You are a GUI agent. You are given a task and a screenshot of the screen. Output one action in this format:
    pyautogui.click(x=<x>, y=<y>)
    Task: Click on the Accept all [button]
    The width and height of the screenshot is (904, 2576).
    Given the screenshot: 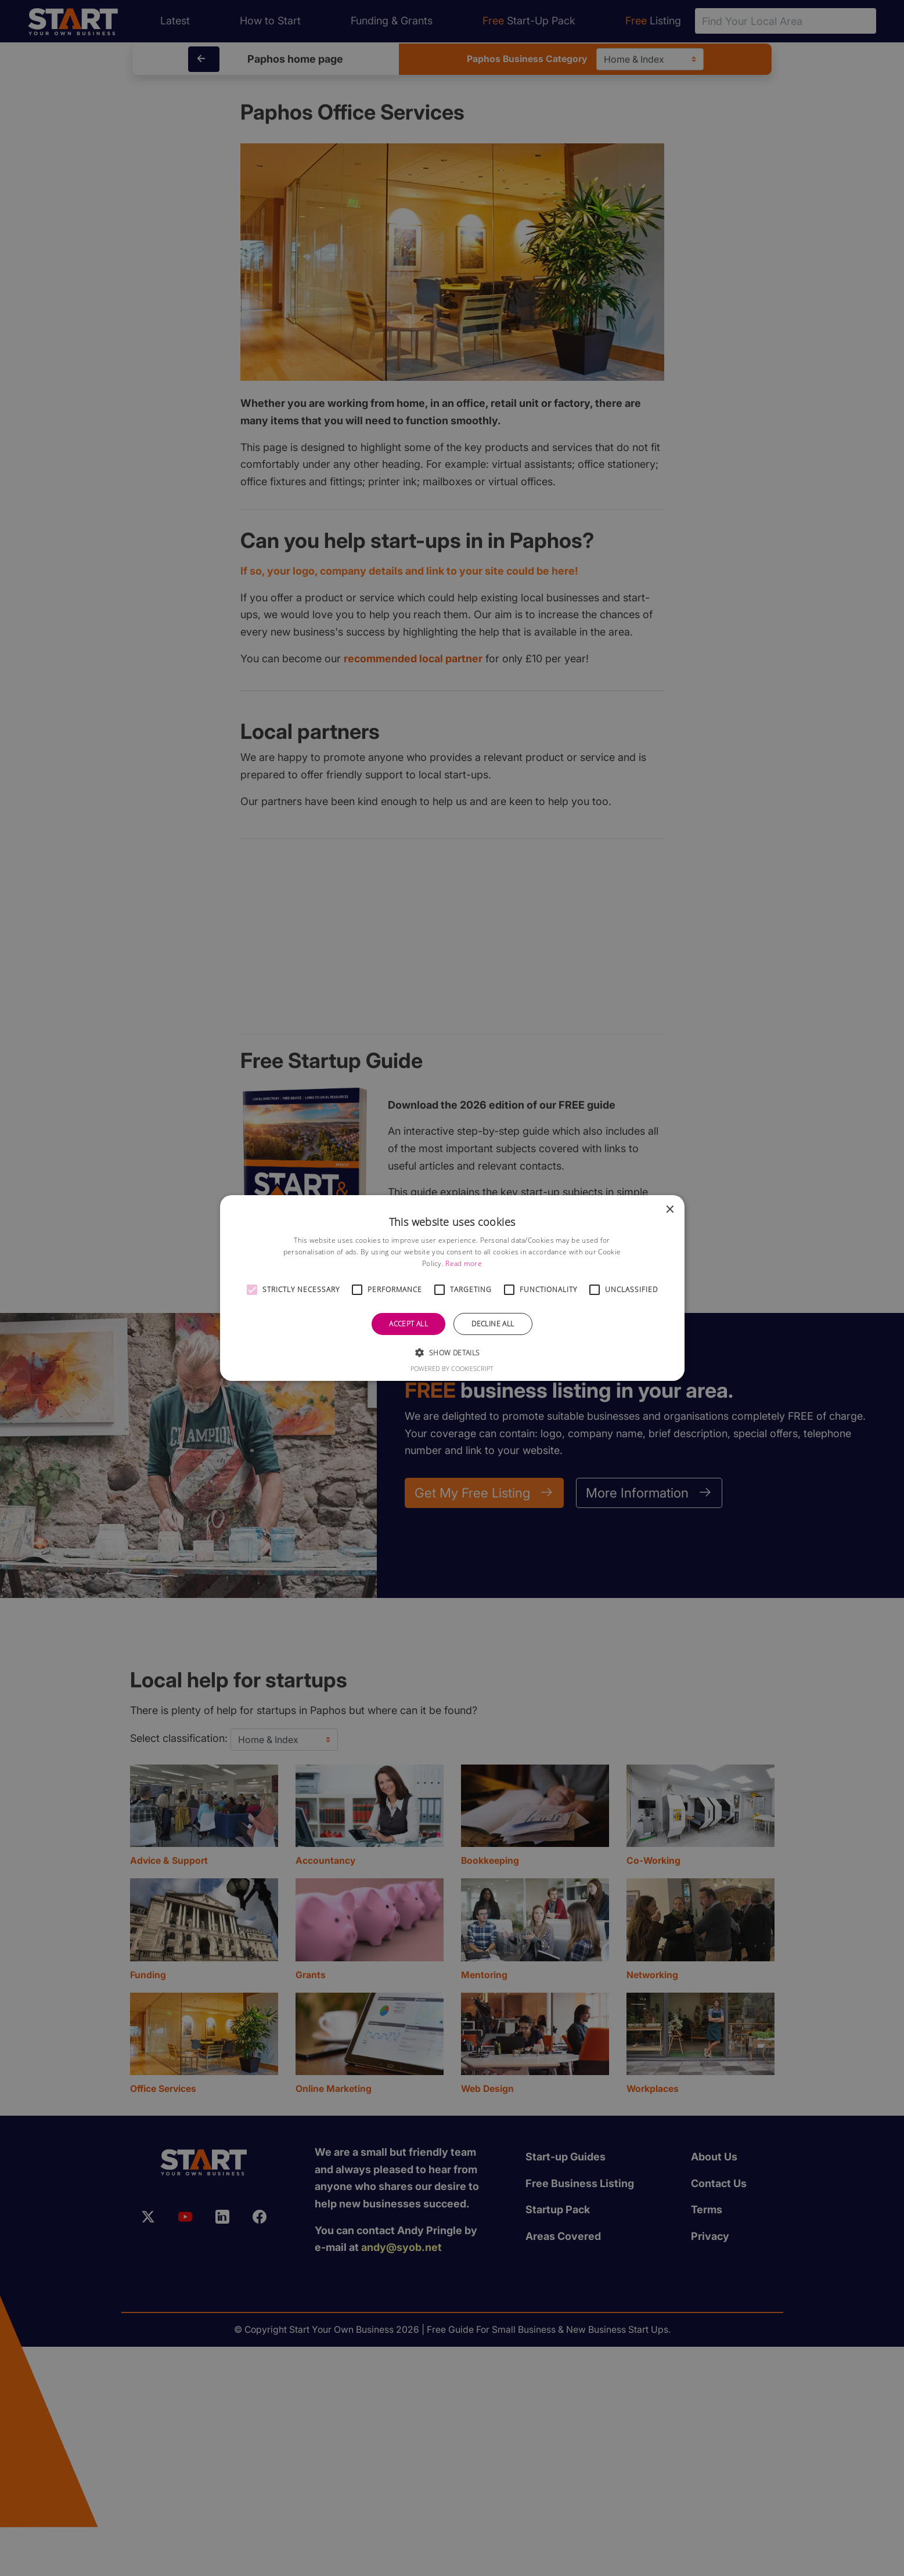 What is the action you would take?
    pyautogui.click(x=408, y=1324)
    